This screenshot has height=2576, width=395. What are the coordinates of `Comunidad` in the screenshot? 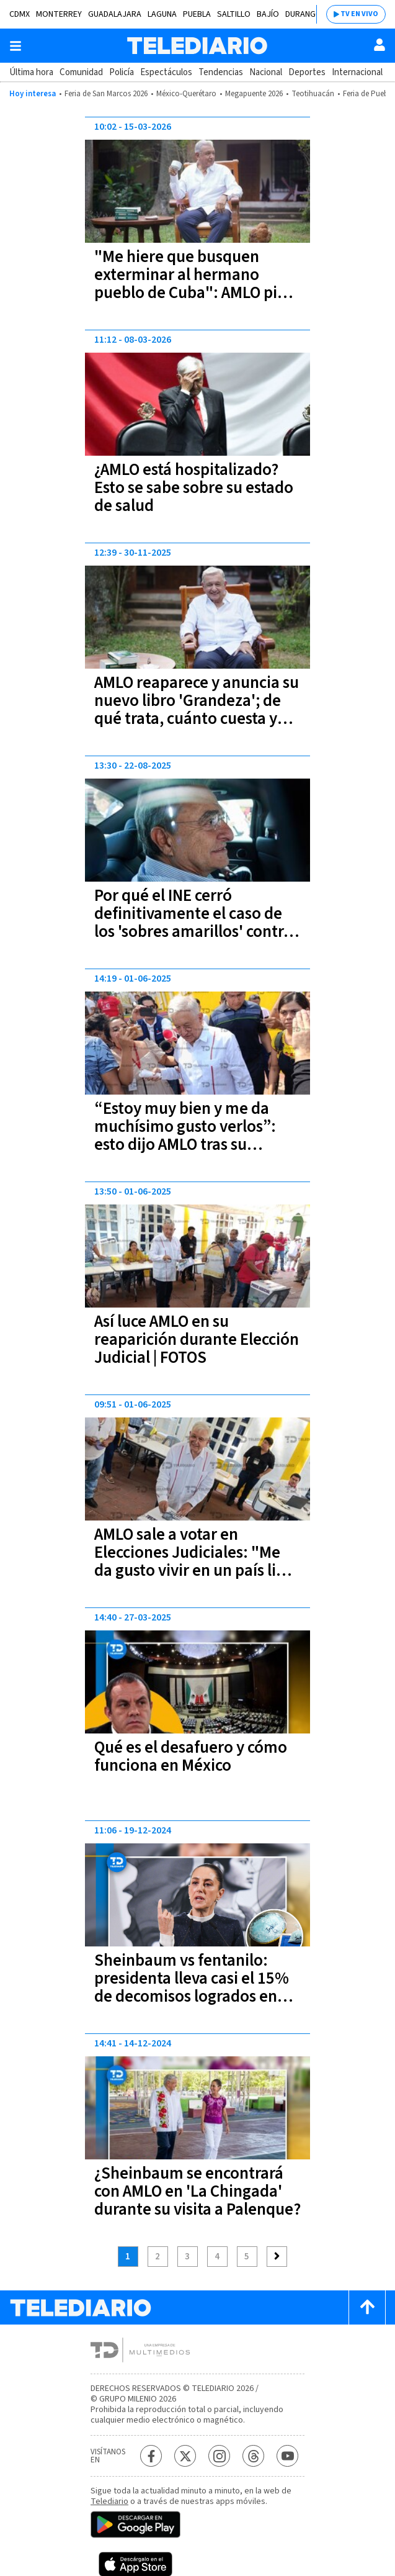 It's located at (81, 72).